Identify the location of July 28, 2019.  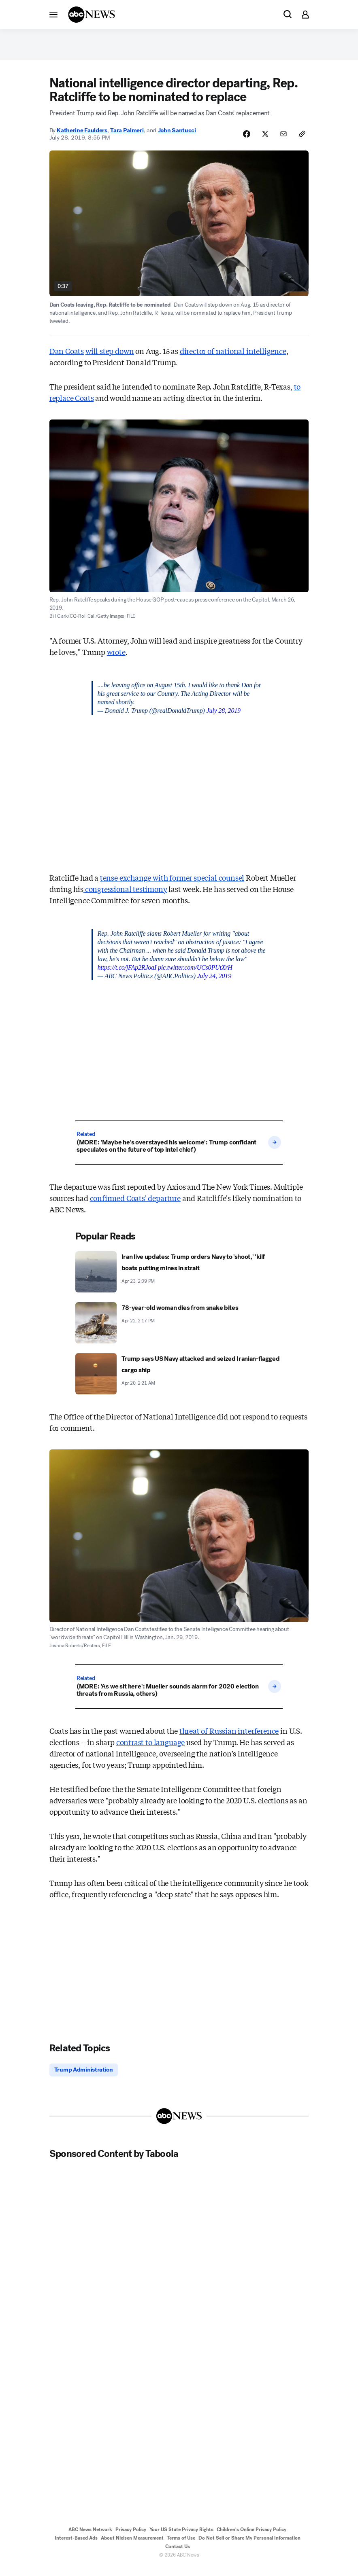
(224, 717).